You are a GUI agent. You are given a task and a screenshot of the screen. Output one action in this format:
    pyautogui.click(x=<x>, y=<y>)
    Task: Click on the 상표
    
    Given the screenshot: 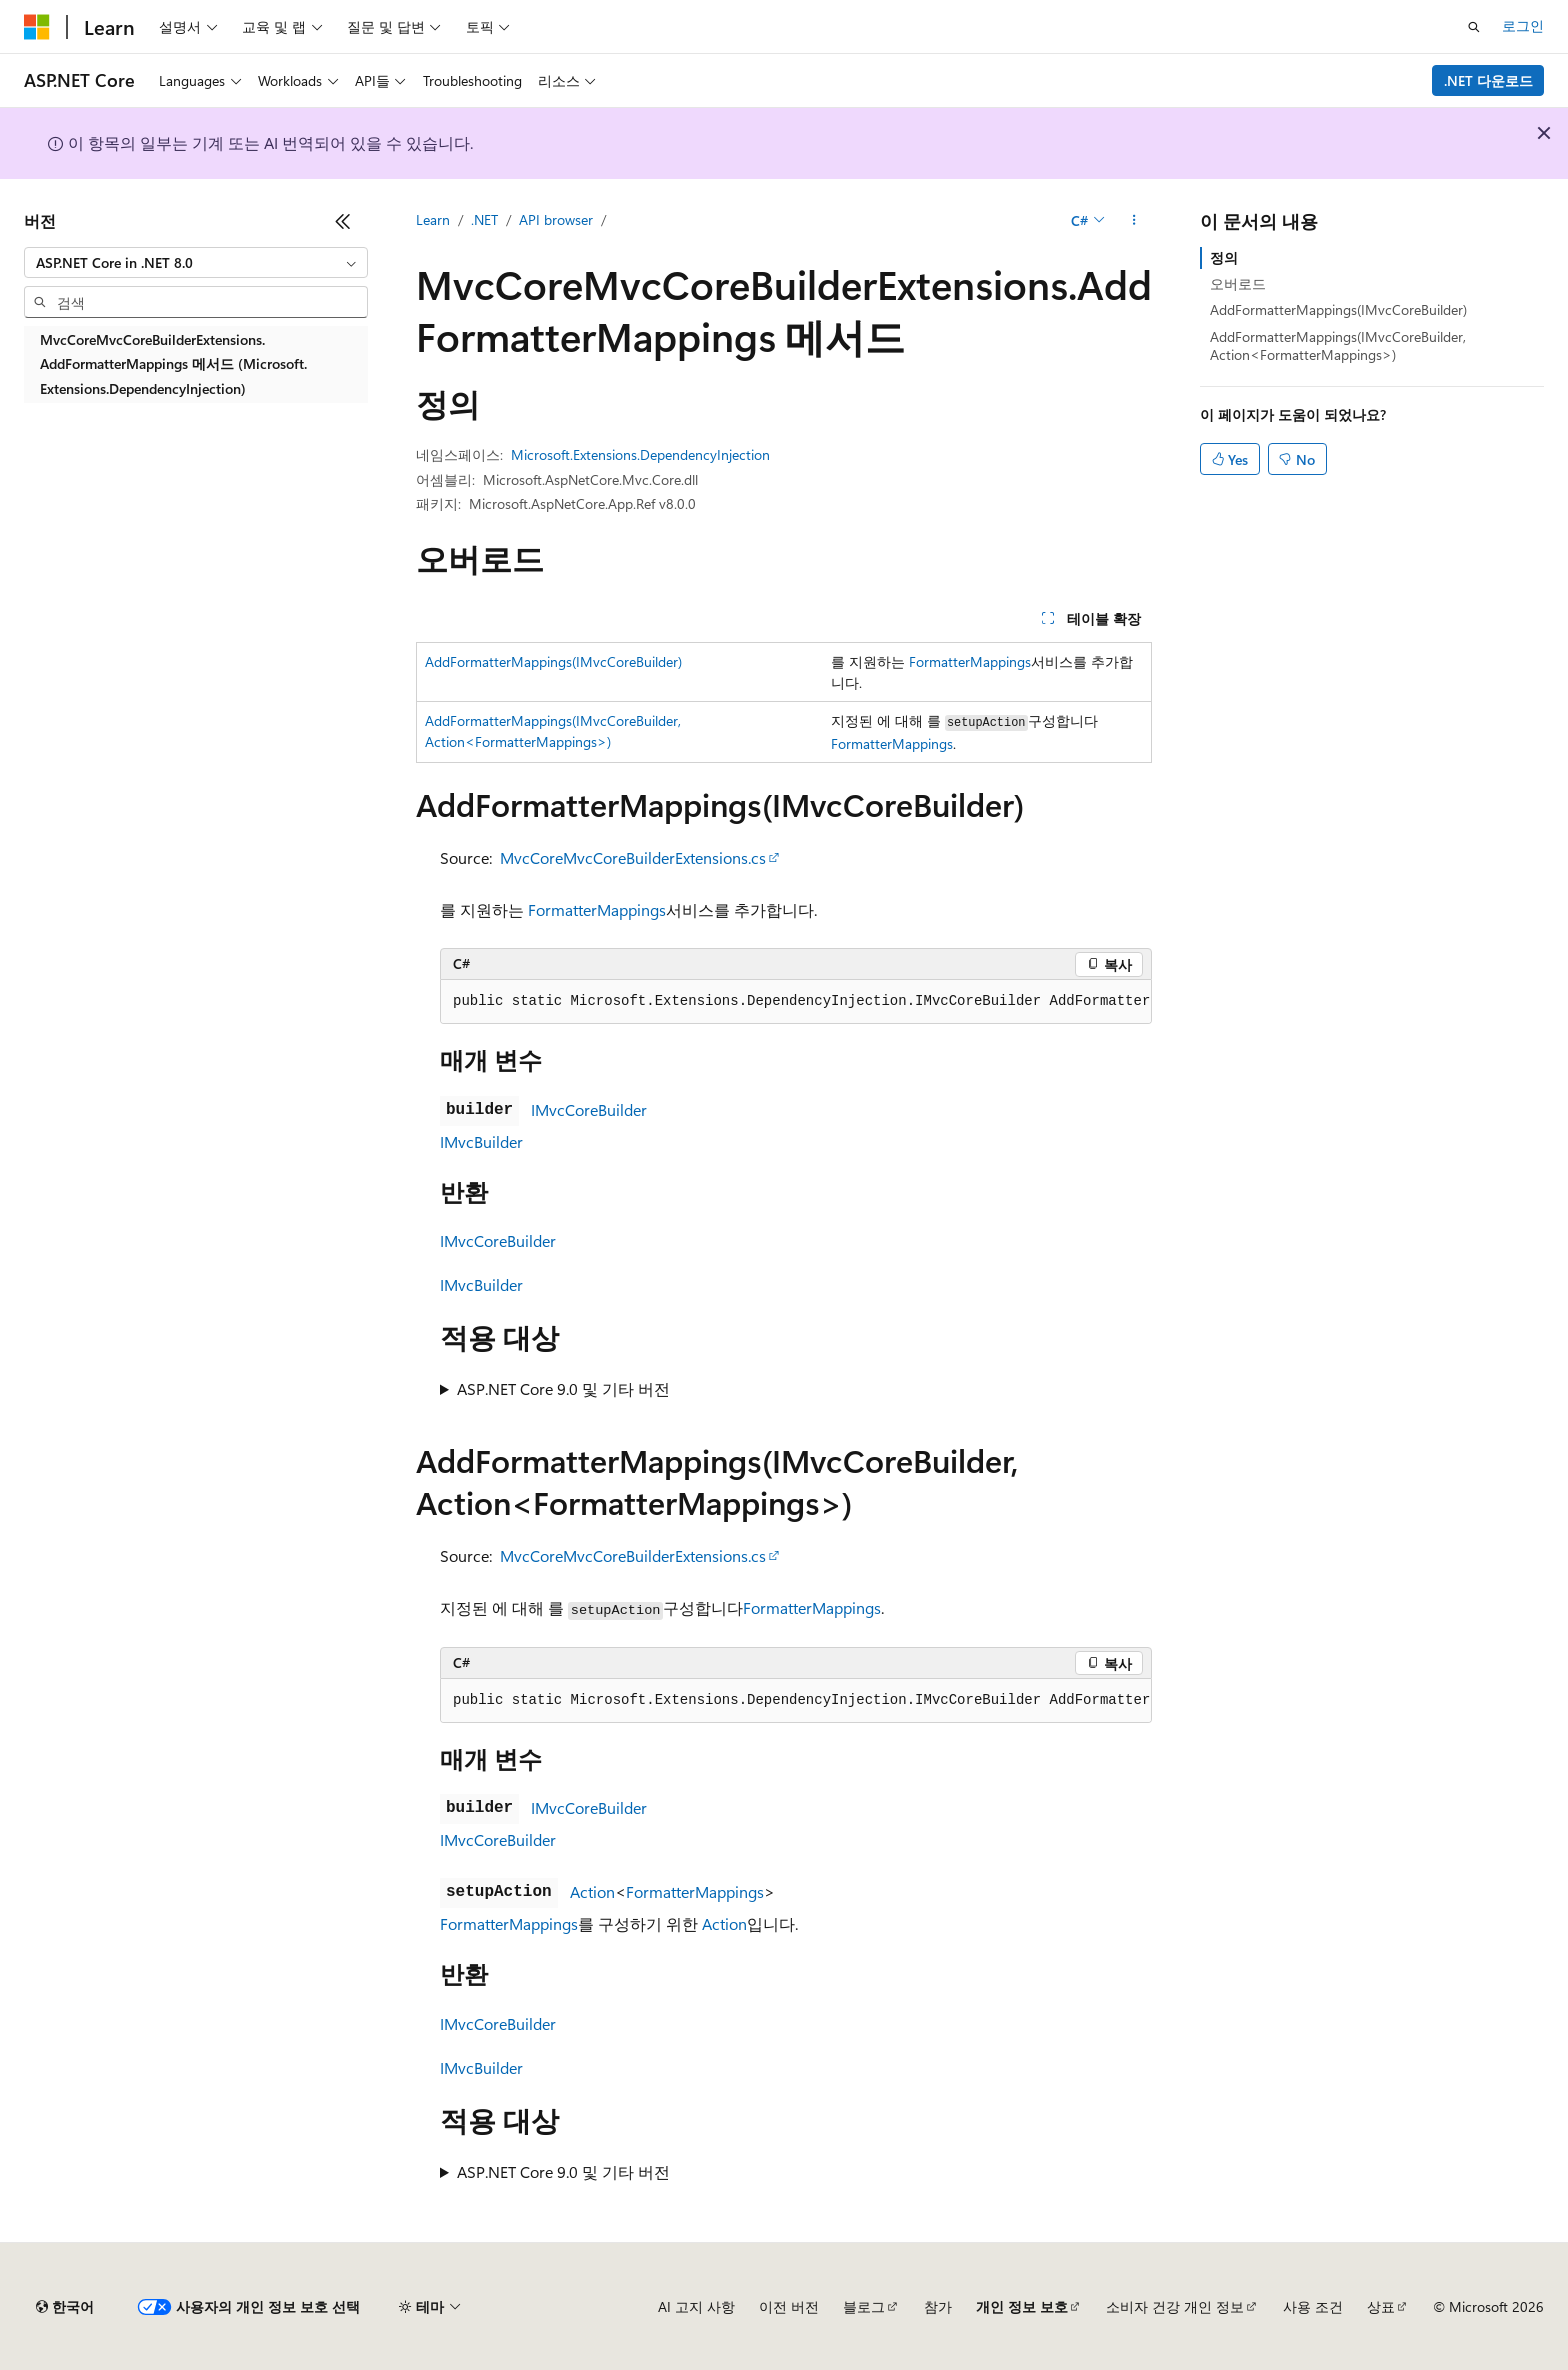 What is the action you would take?
    pyautogui.click(x=1381, y=2306)
    